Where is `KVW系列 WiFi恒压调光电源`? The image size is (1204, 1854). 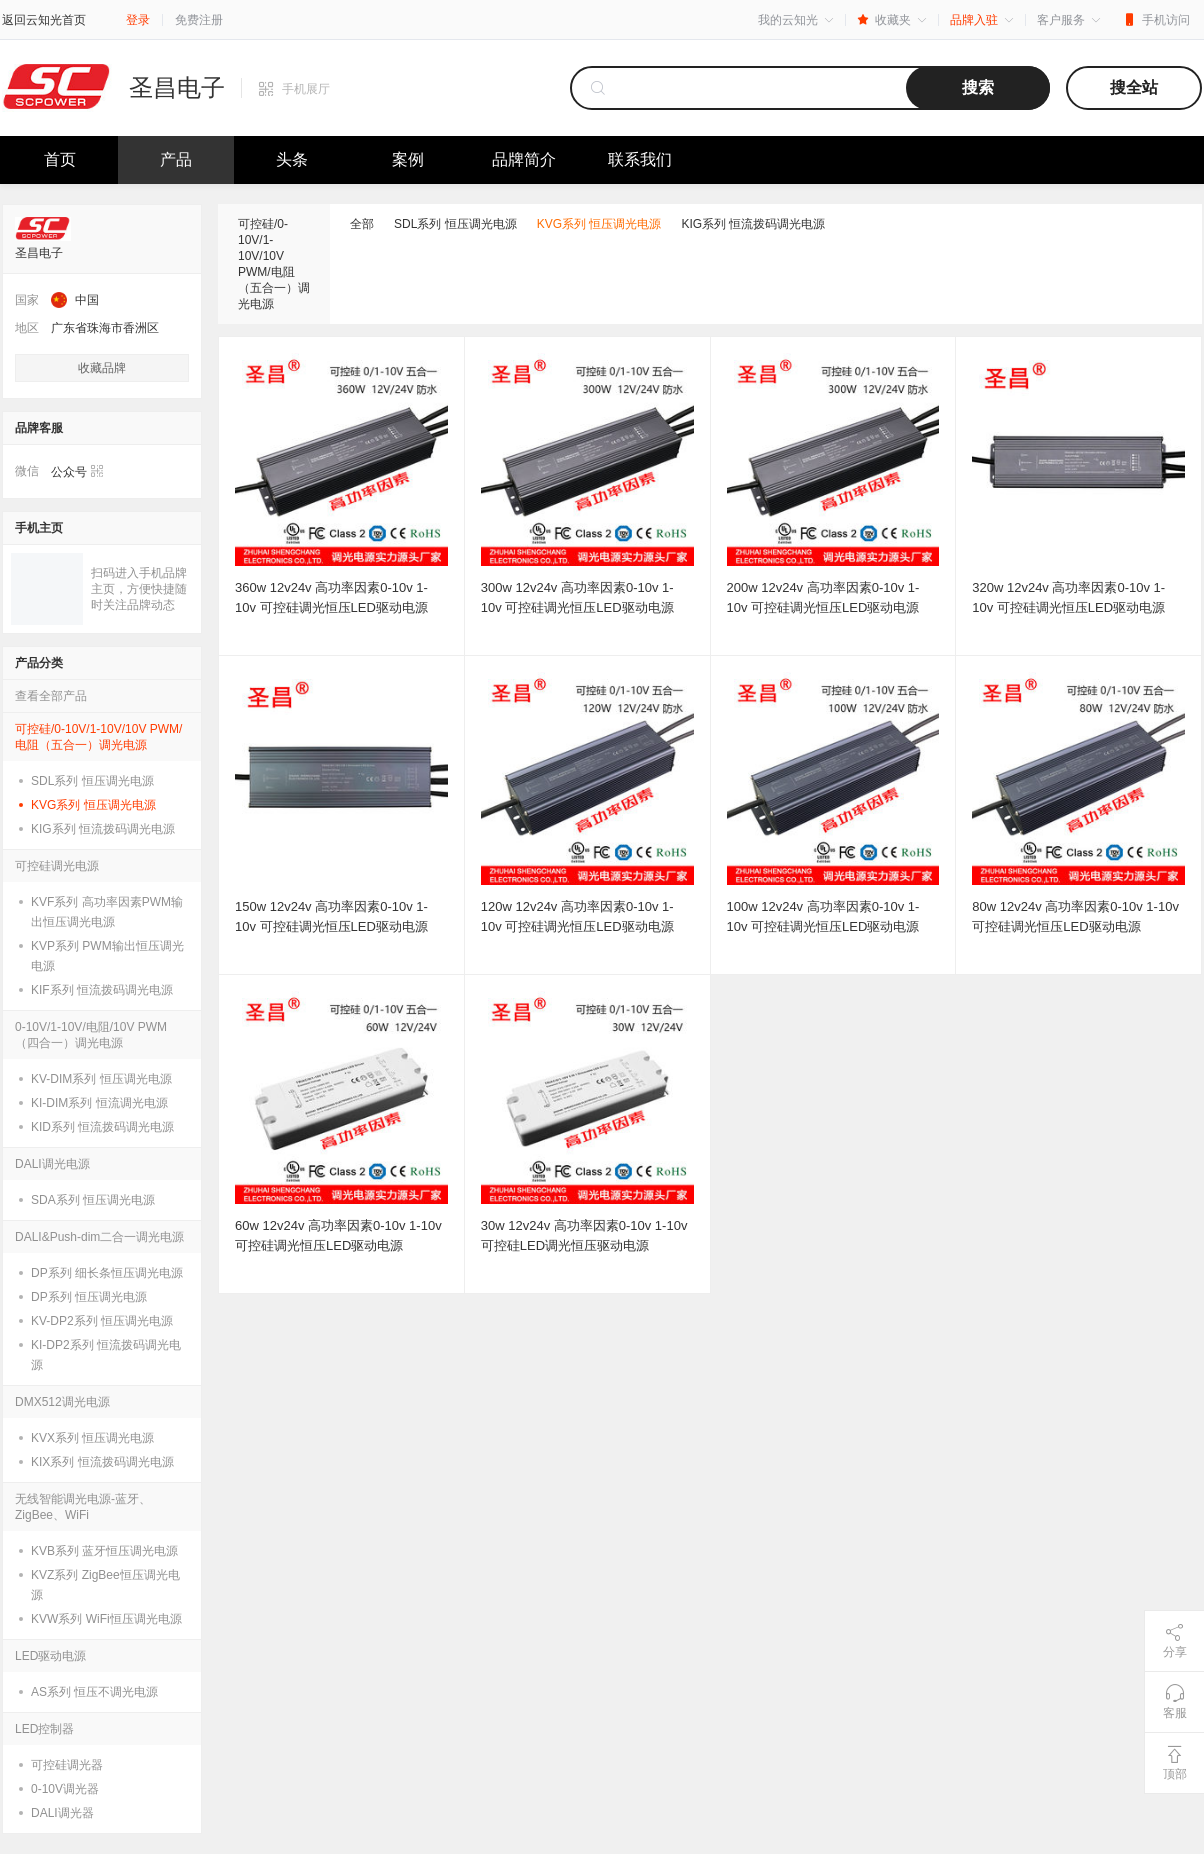 KVW系列 WiFi恒压调光电源 is located at coordinates (106, 1619).